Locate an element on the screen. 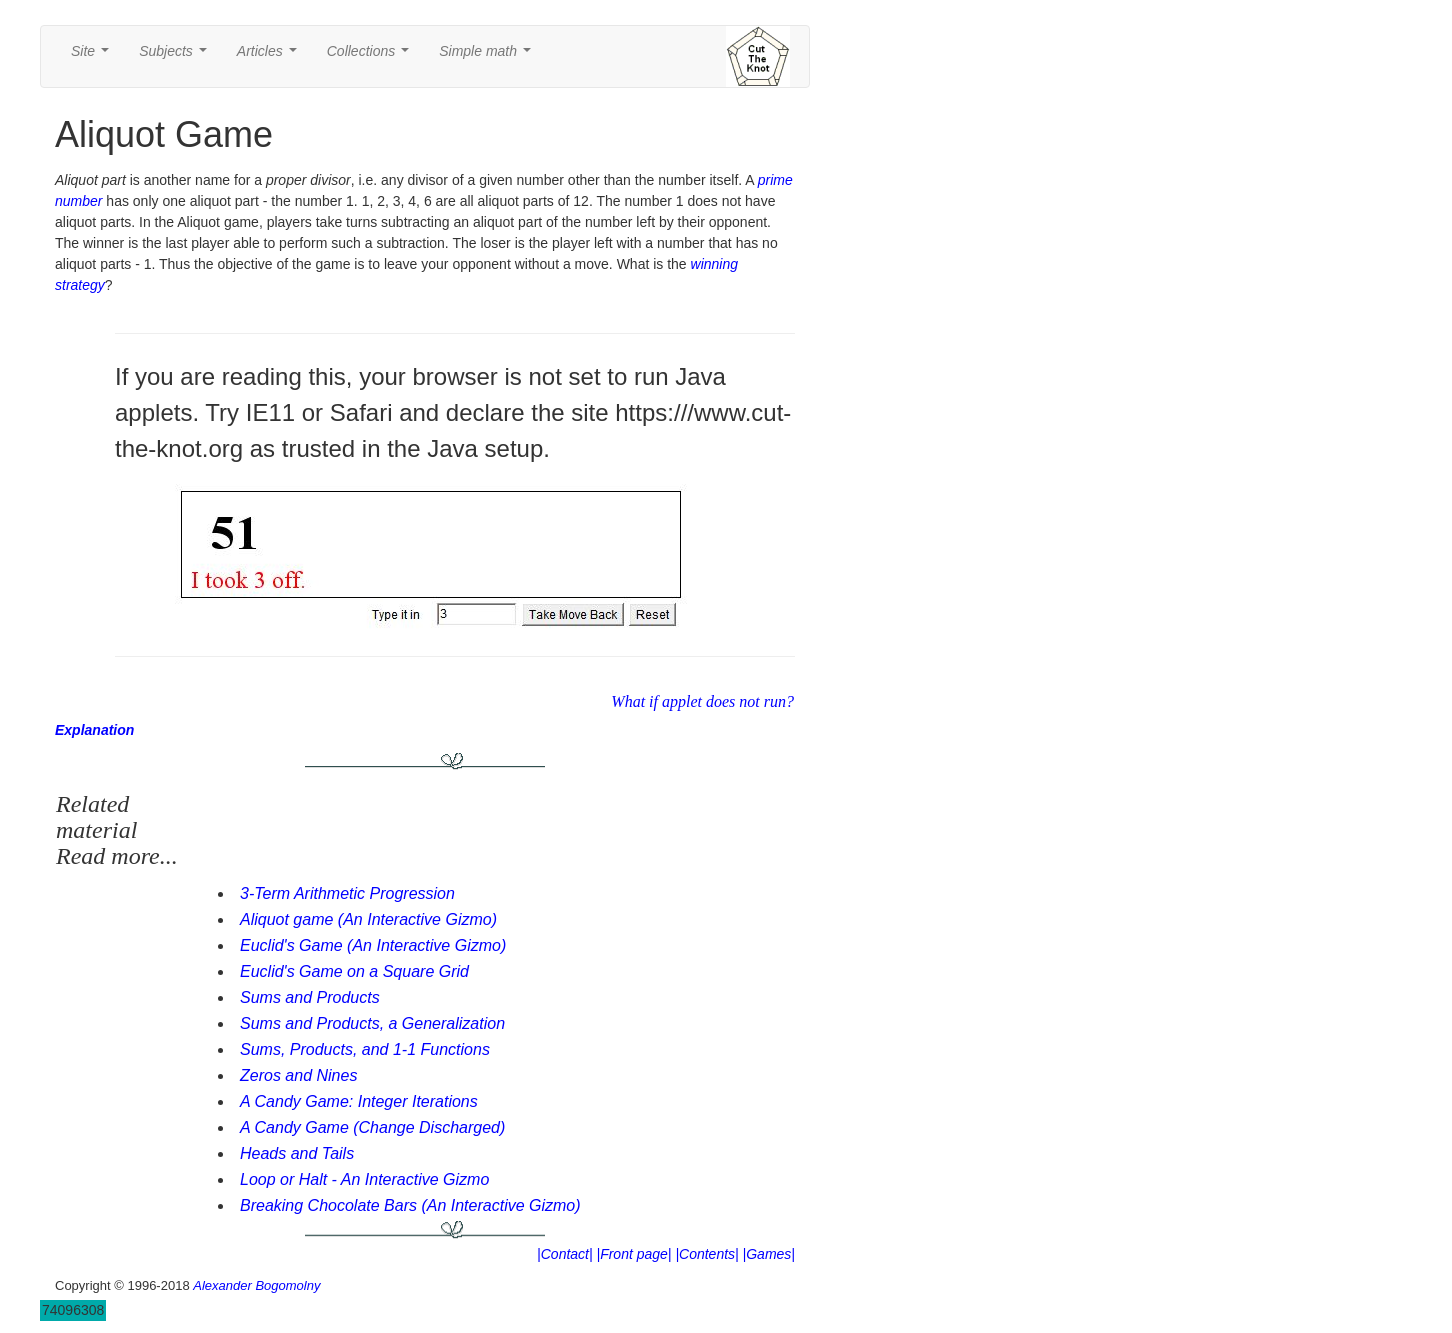  |Contents| is located at coordinates (706, 1254).